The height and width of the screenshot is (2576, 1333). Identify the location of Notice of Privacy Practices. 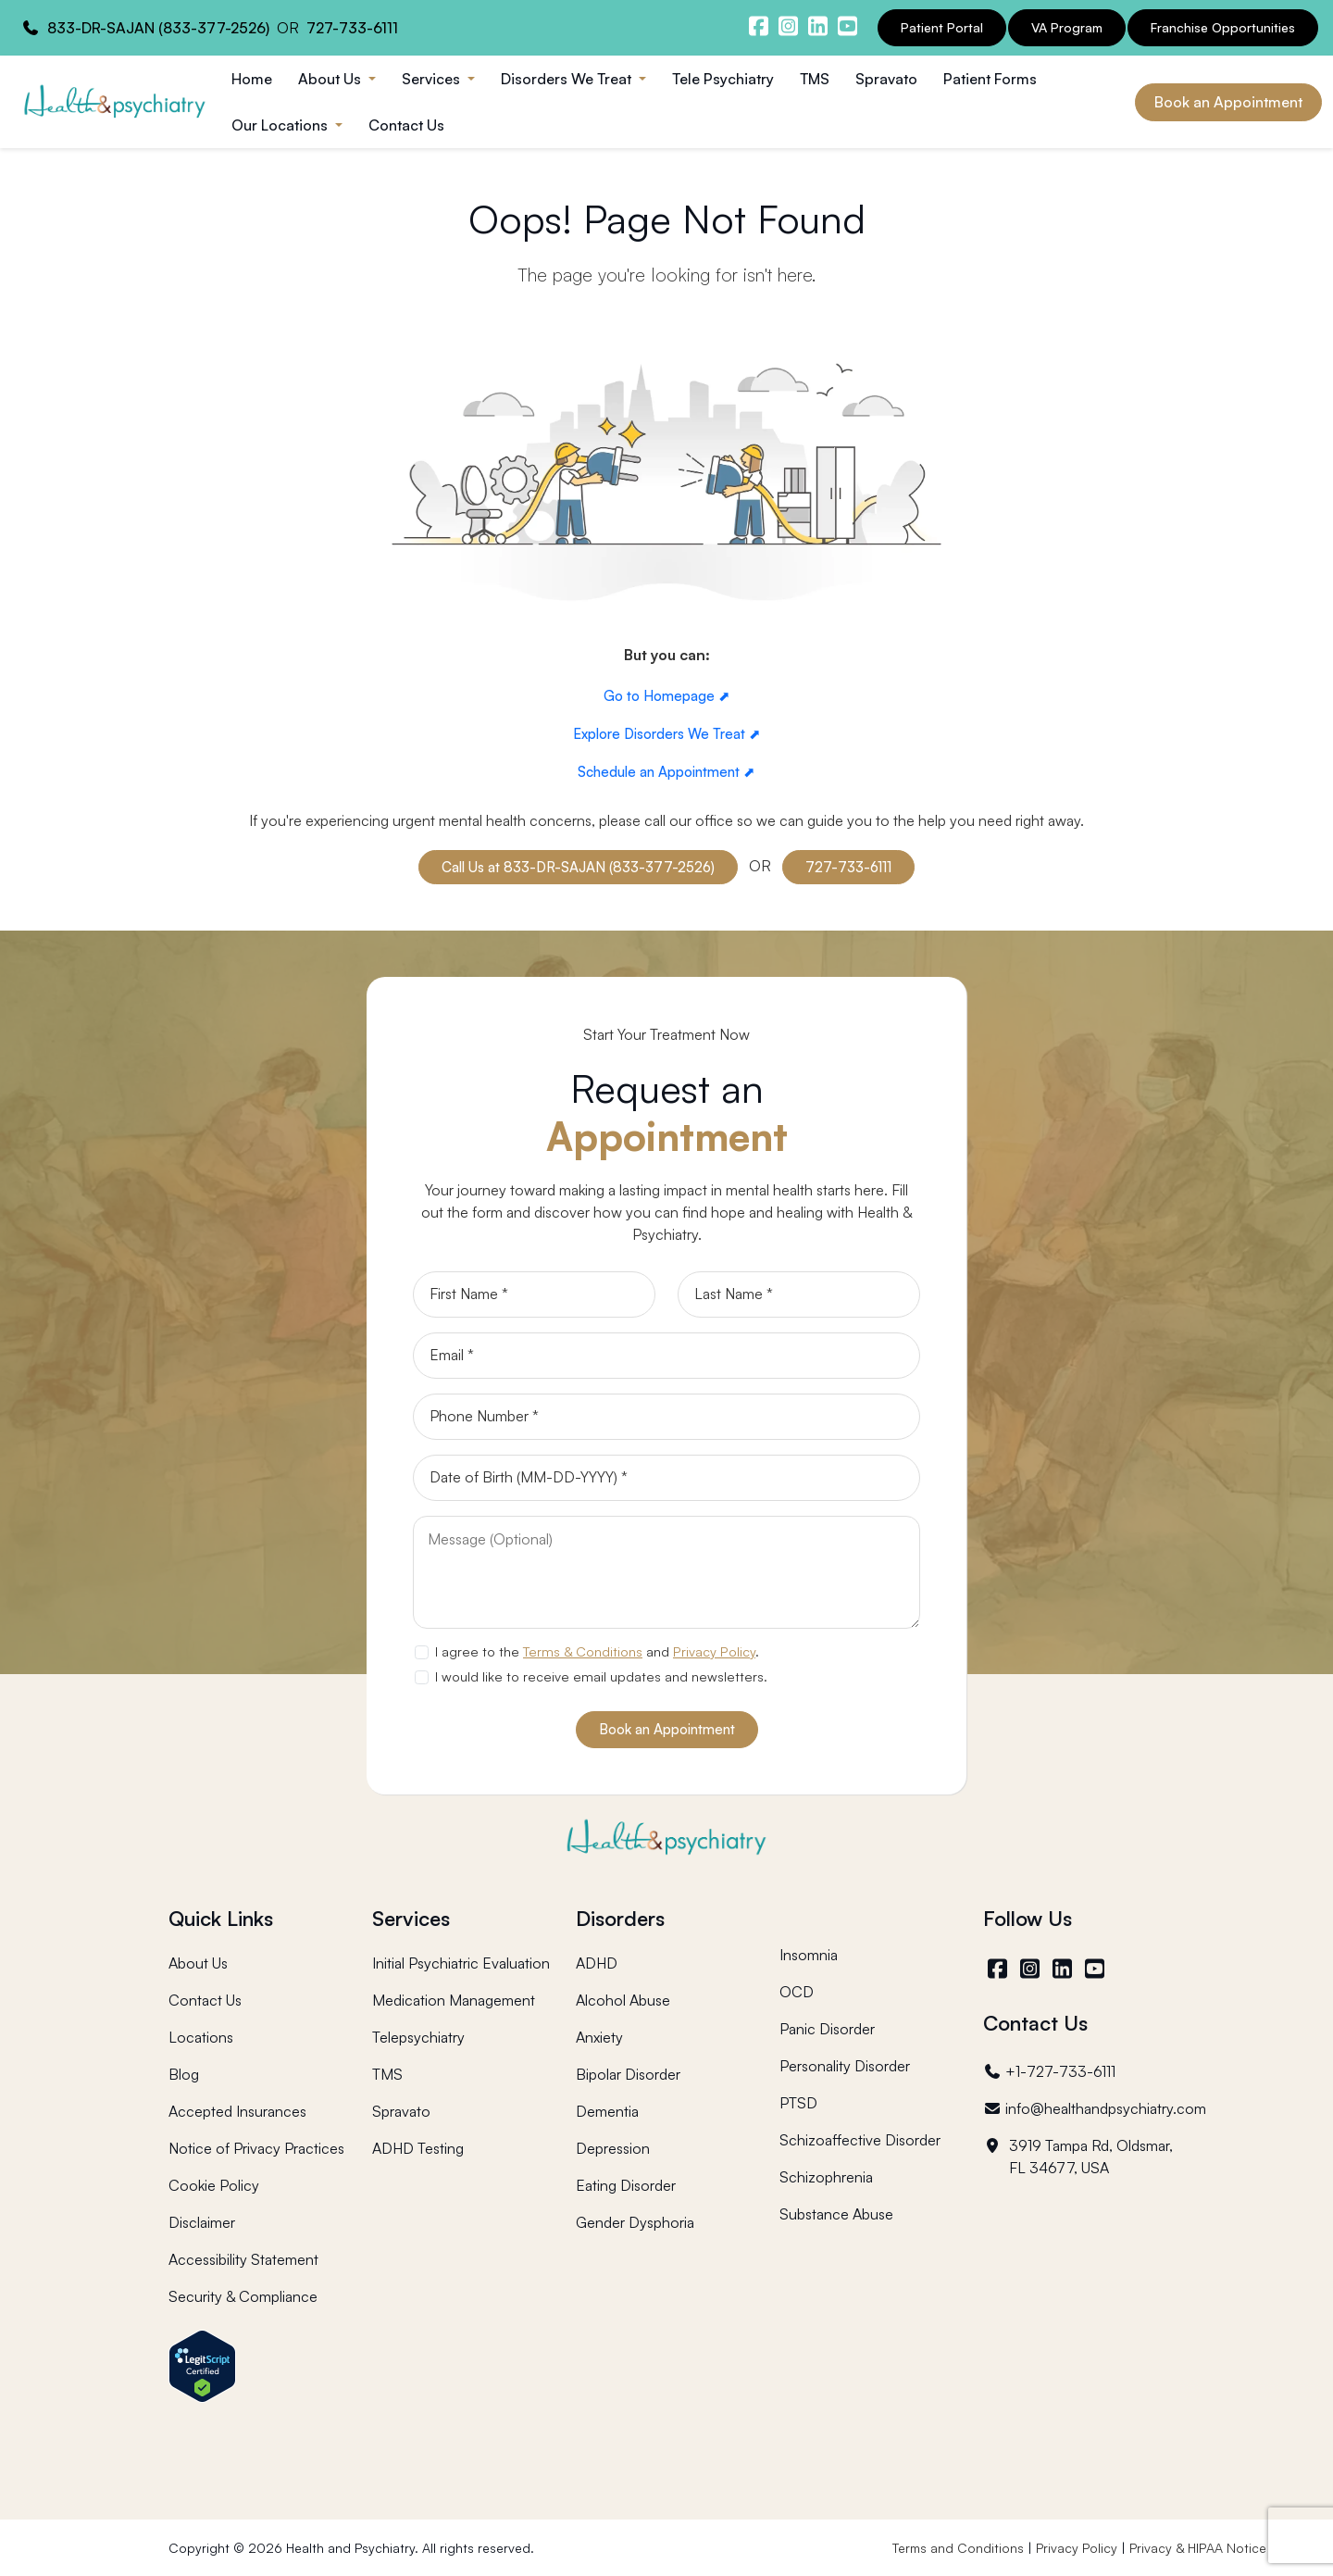
(256, 2148).